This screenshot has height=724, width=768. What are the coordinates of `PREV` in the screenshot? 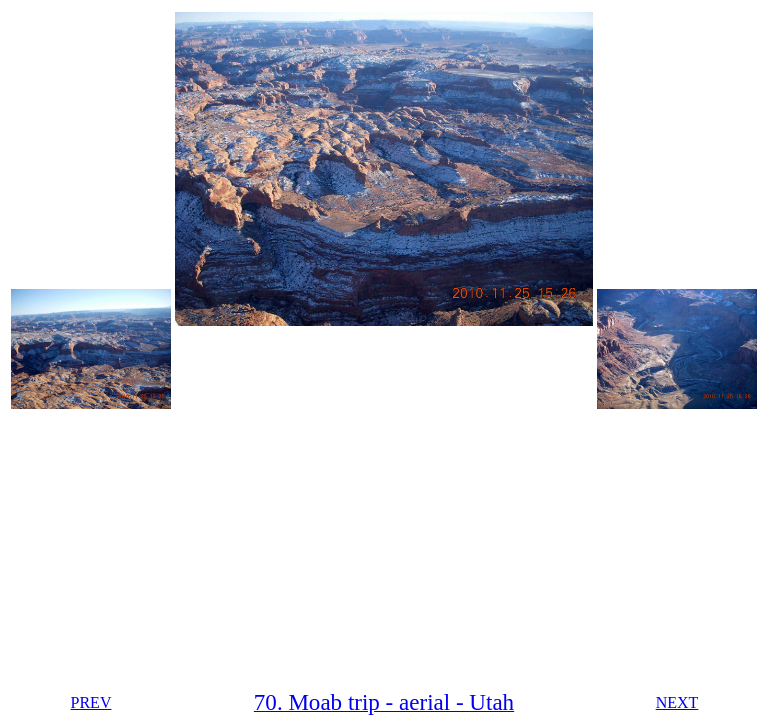 It's located at (91, 702).